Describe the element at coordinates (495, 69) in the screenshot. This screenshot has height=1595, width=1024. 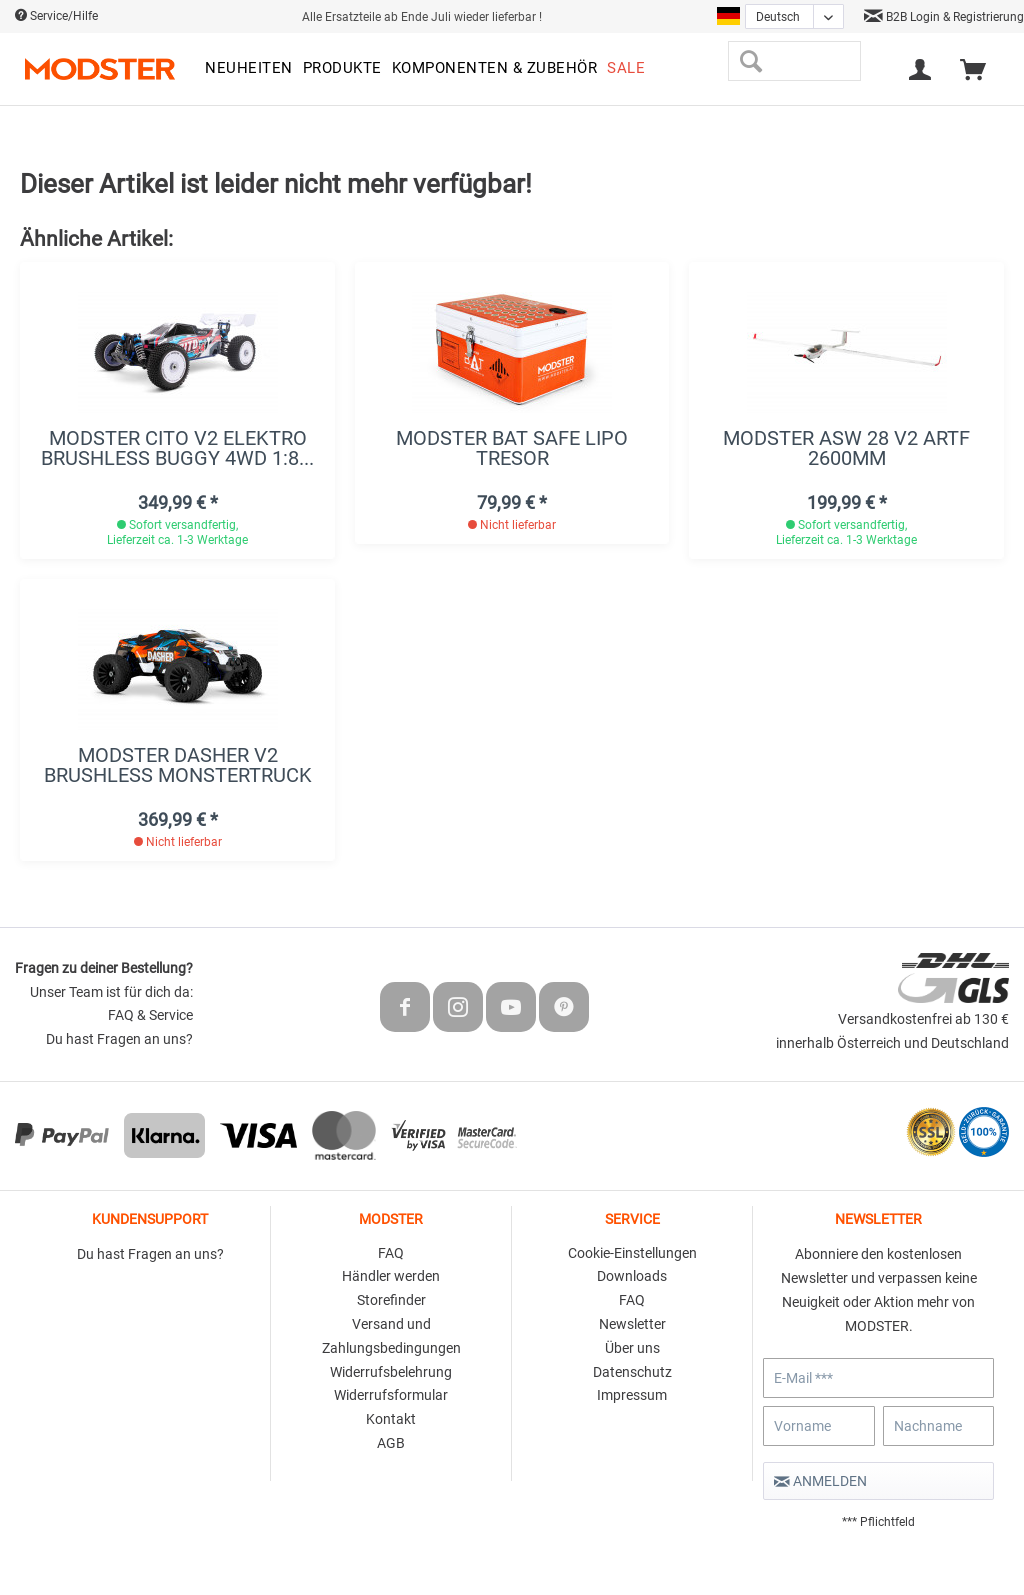
I see `[Komponenten & Zubehör]` at that location.